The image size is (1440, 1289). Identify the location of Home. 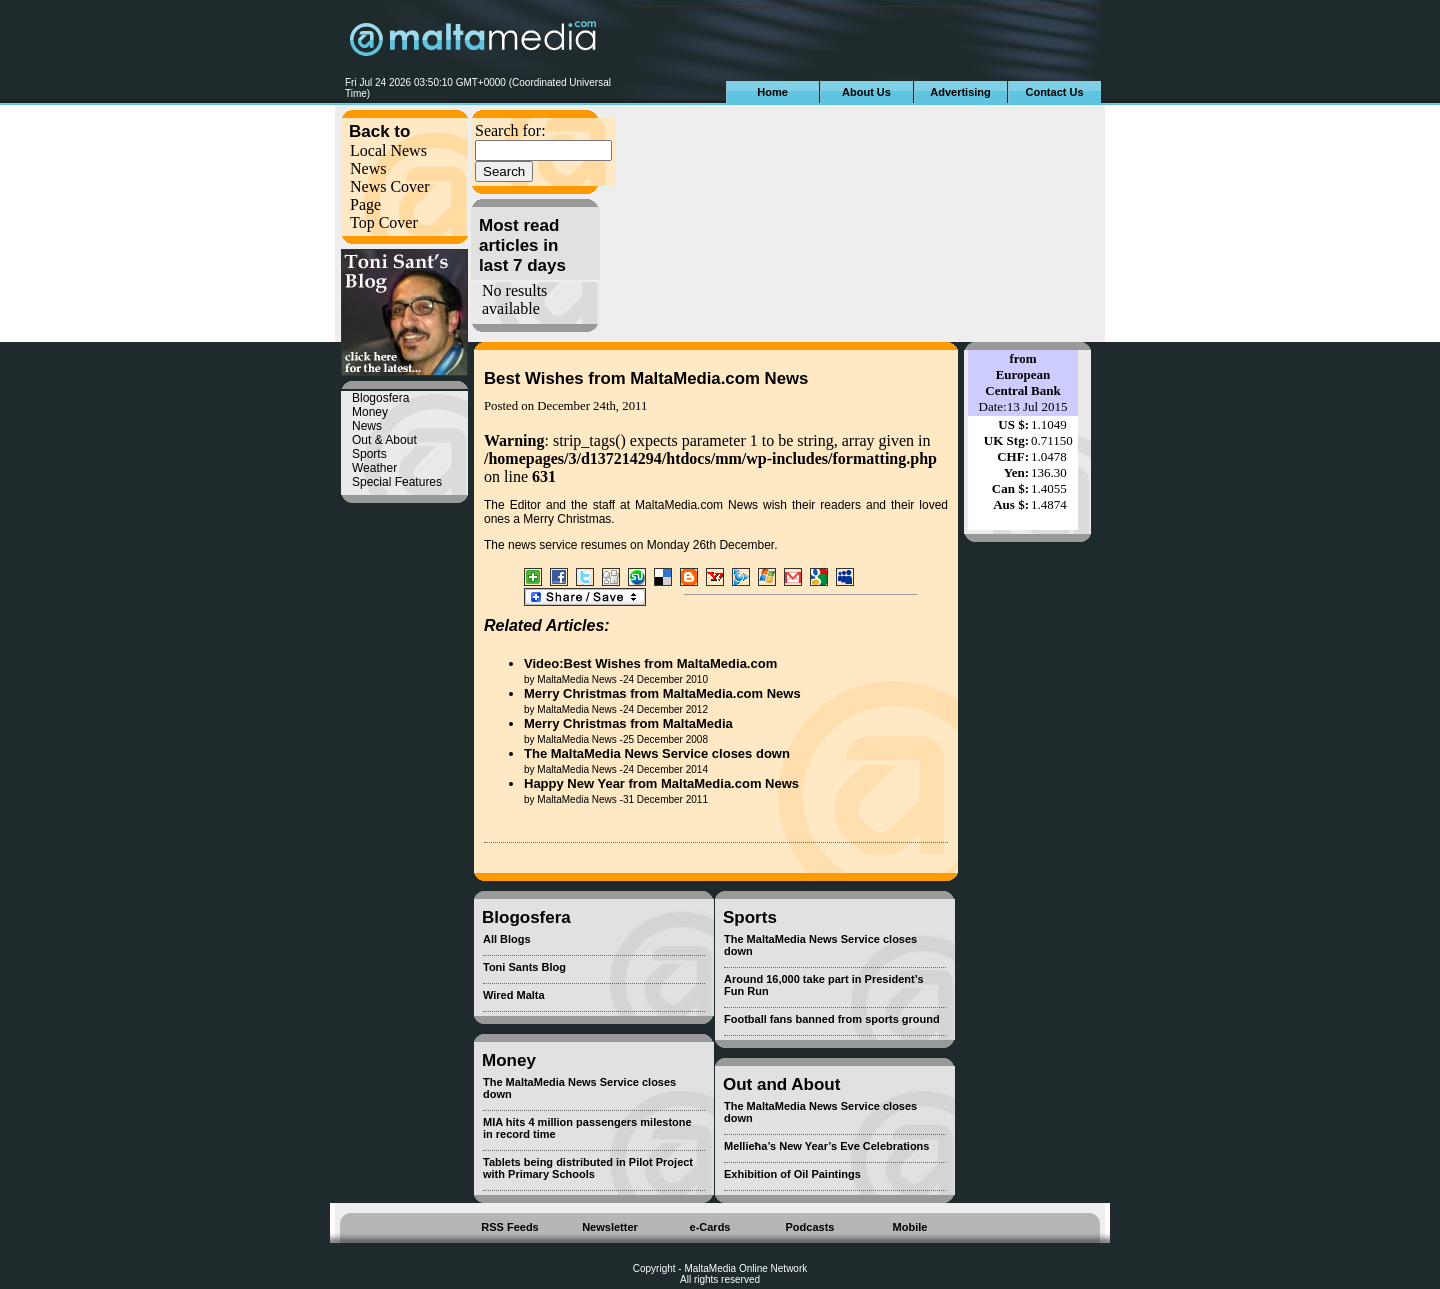
(772, 92).